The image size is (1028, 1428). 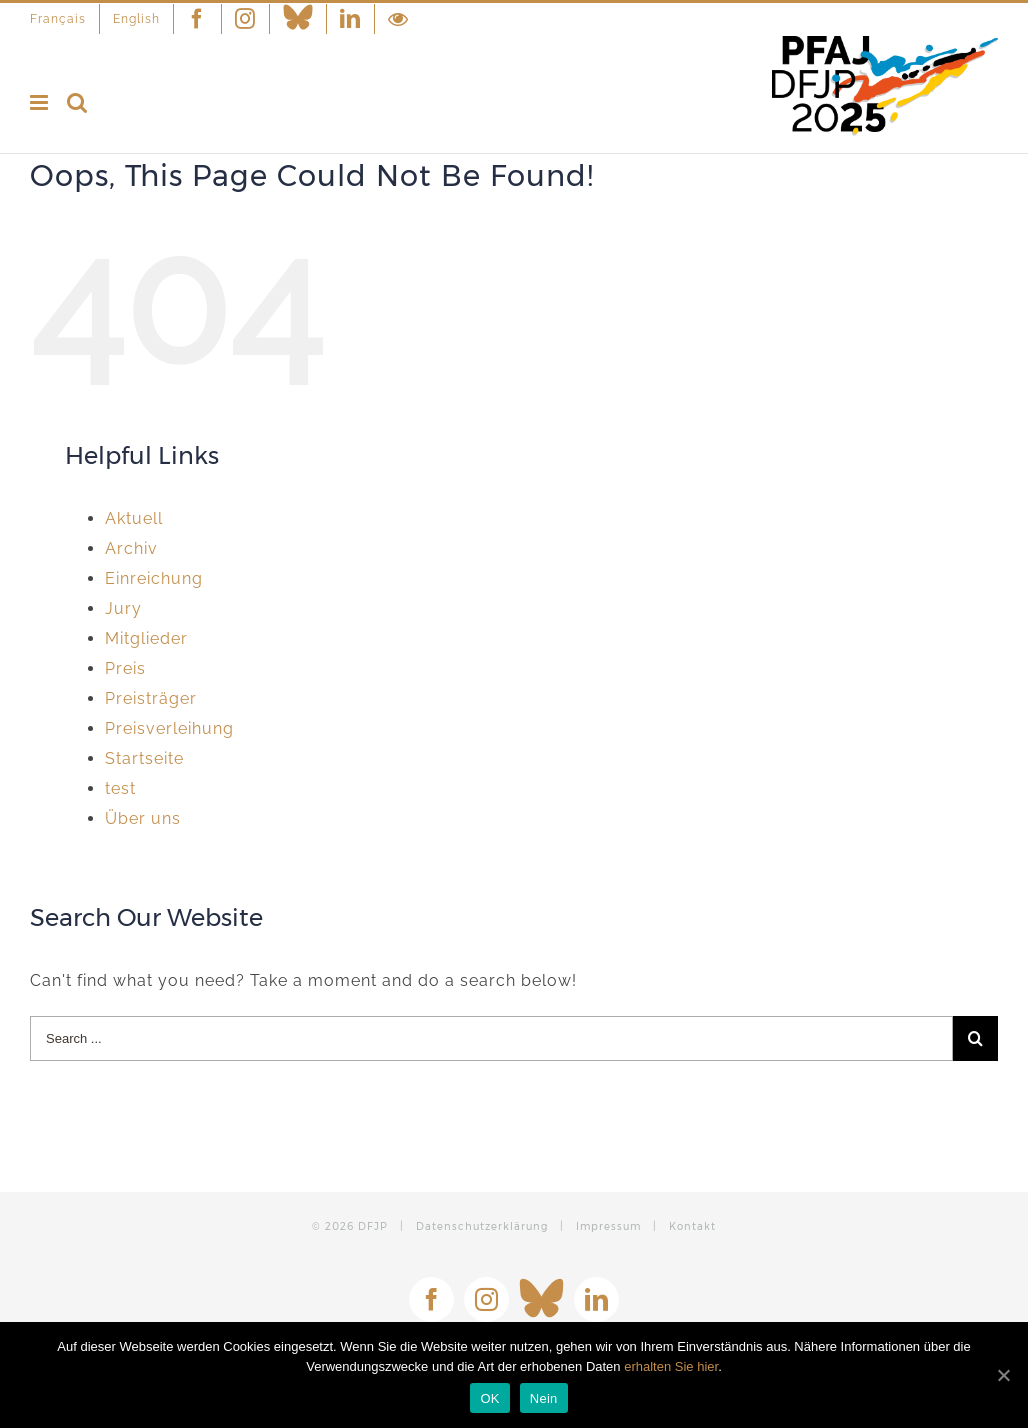 I want to click on [Toggle mobile menu], so click(x=41, y=102).